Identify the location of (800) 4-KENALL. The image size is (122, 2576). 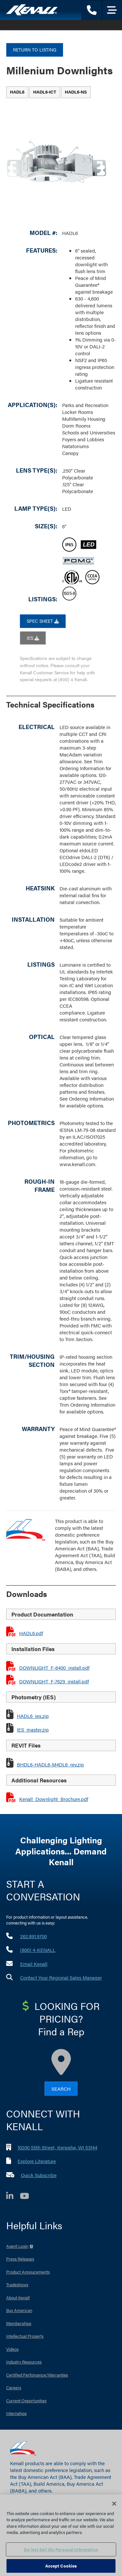
(37, 1949).